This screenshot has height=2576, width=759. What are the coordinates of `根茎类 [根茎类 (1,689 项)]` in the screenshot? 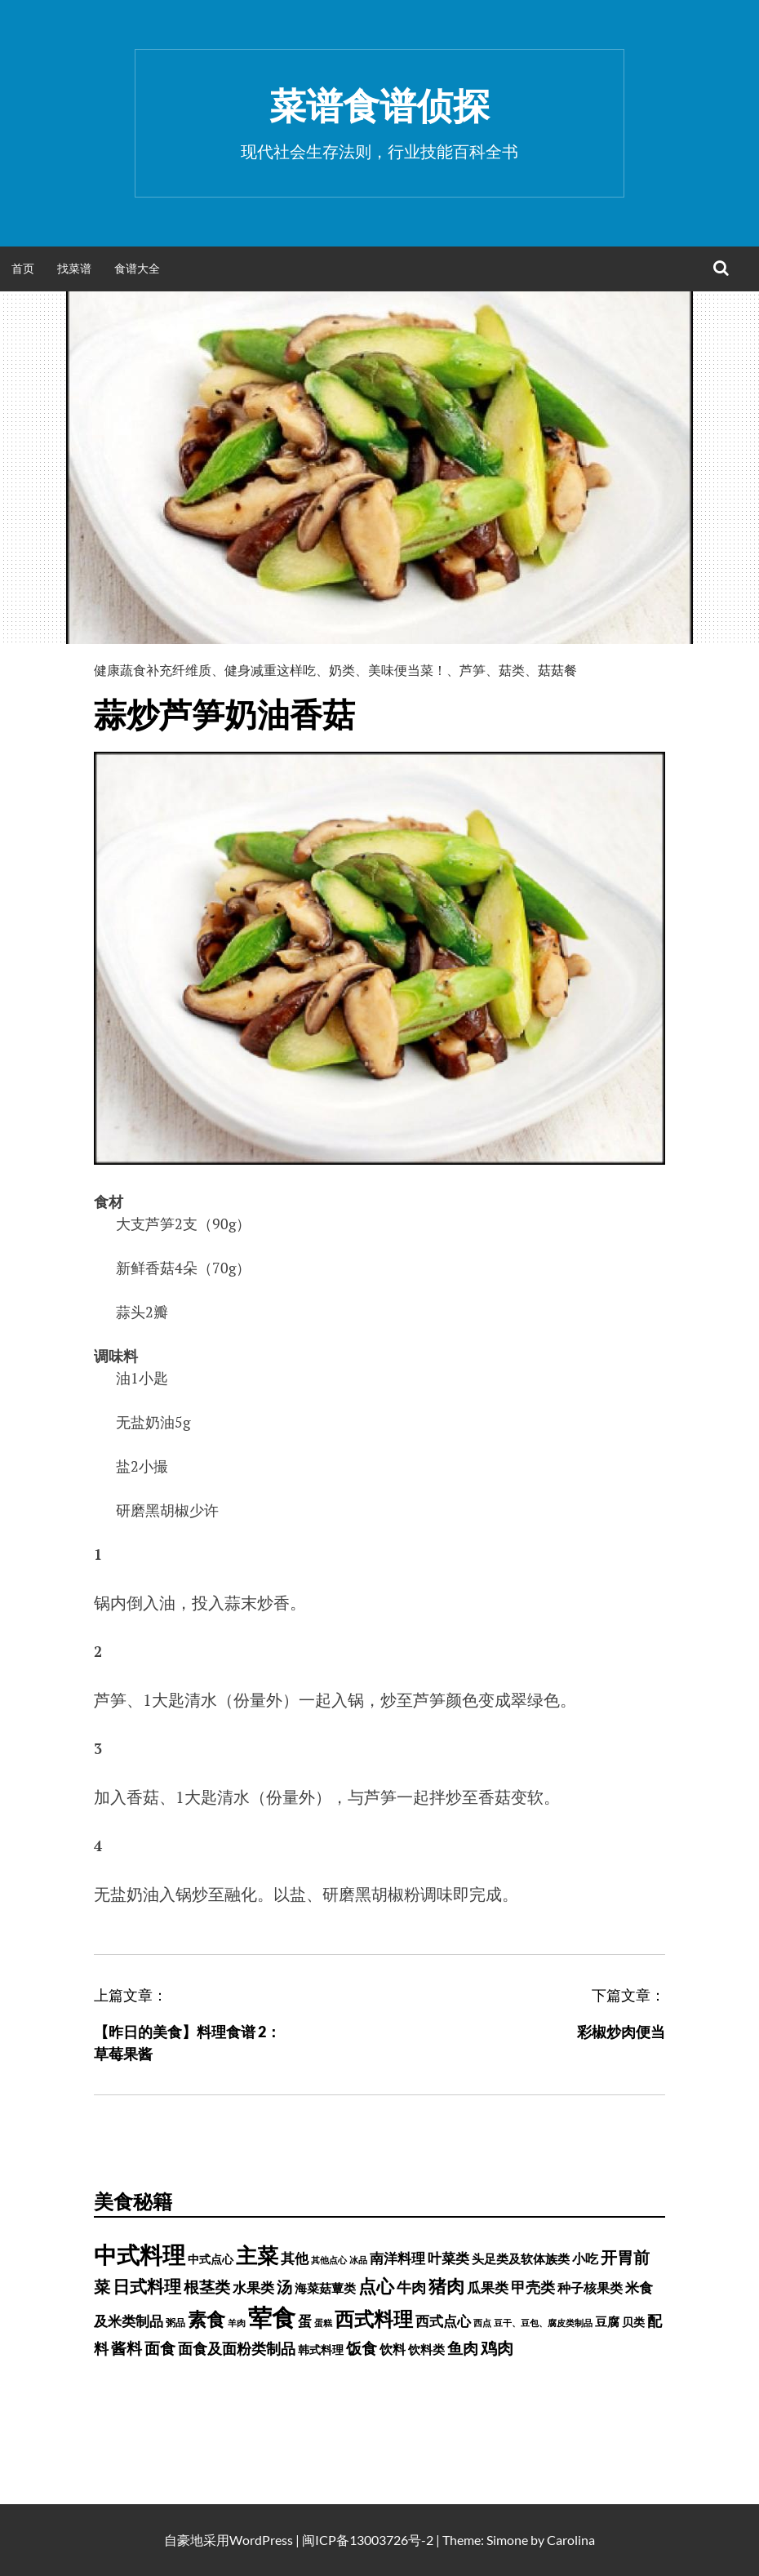 It's located at (207, 2286).